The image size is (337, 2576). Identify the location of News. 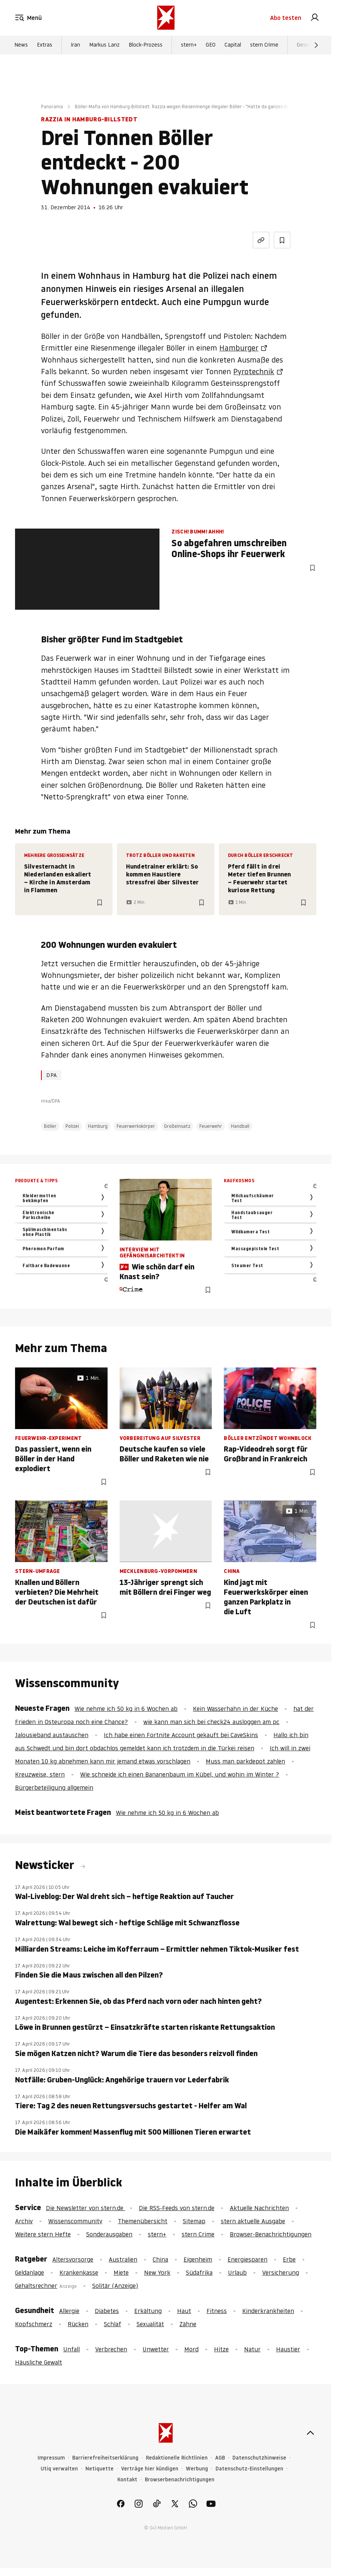
(21, 45).